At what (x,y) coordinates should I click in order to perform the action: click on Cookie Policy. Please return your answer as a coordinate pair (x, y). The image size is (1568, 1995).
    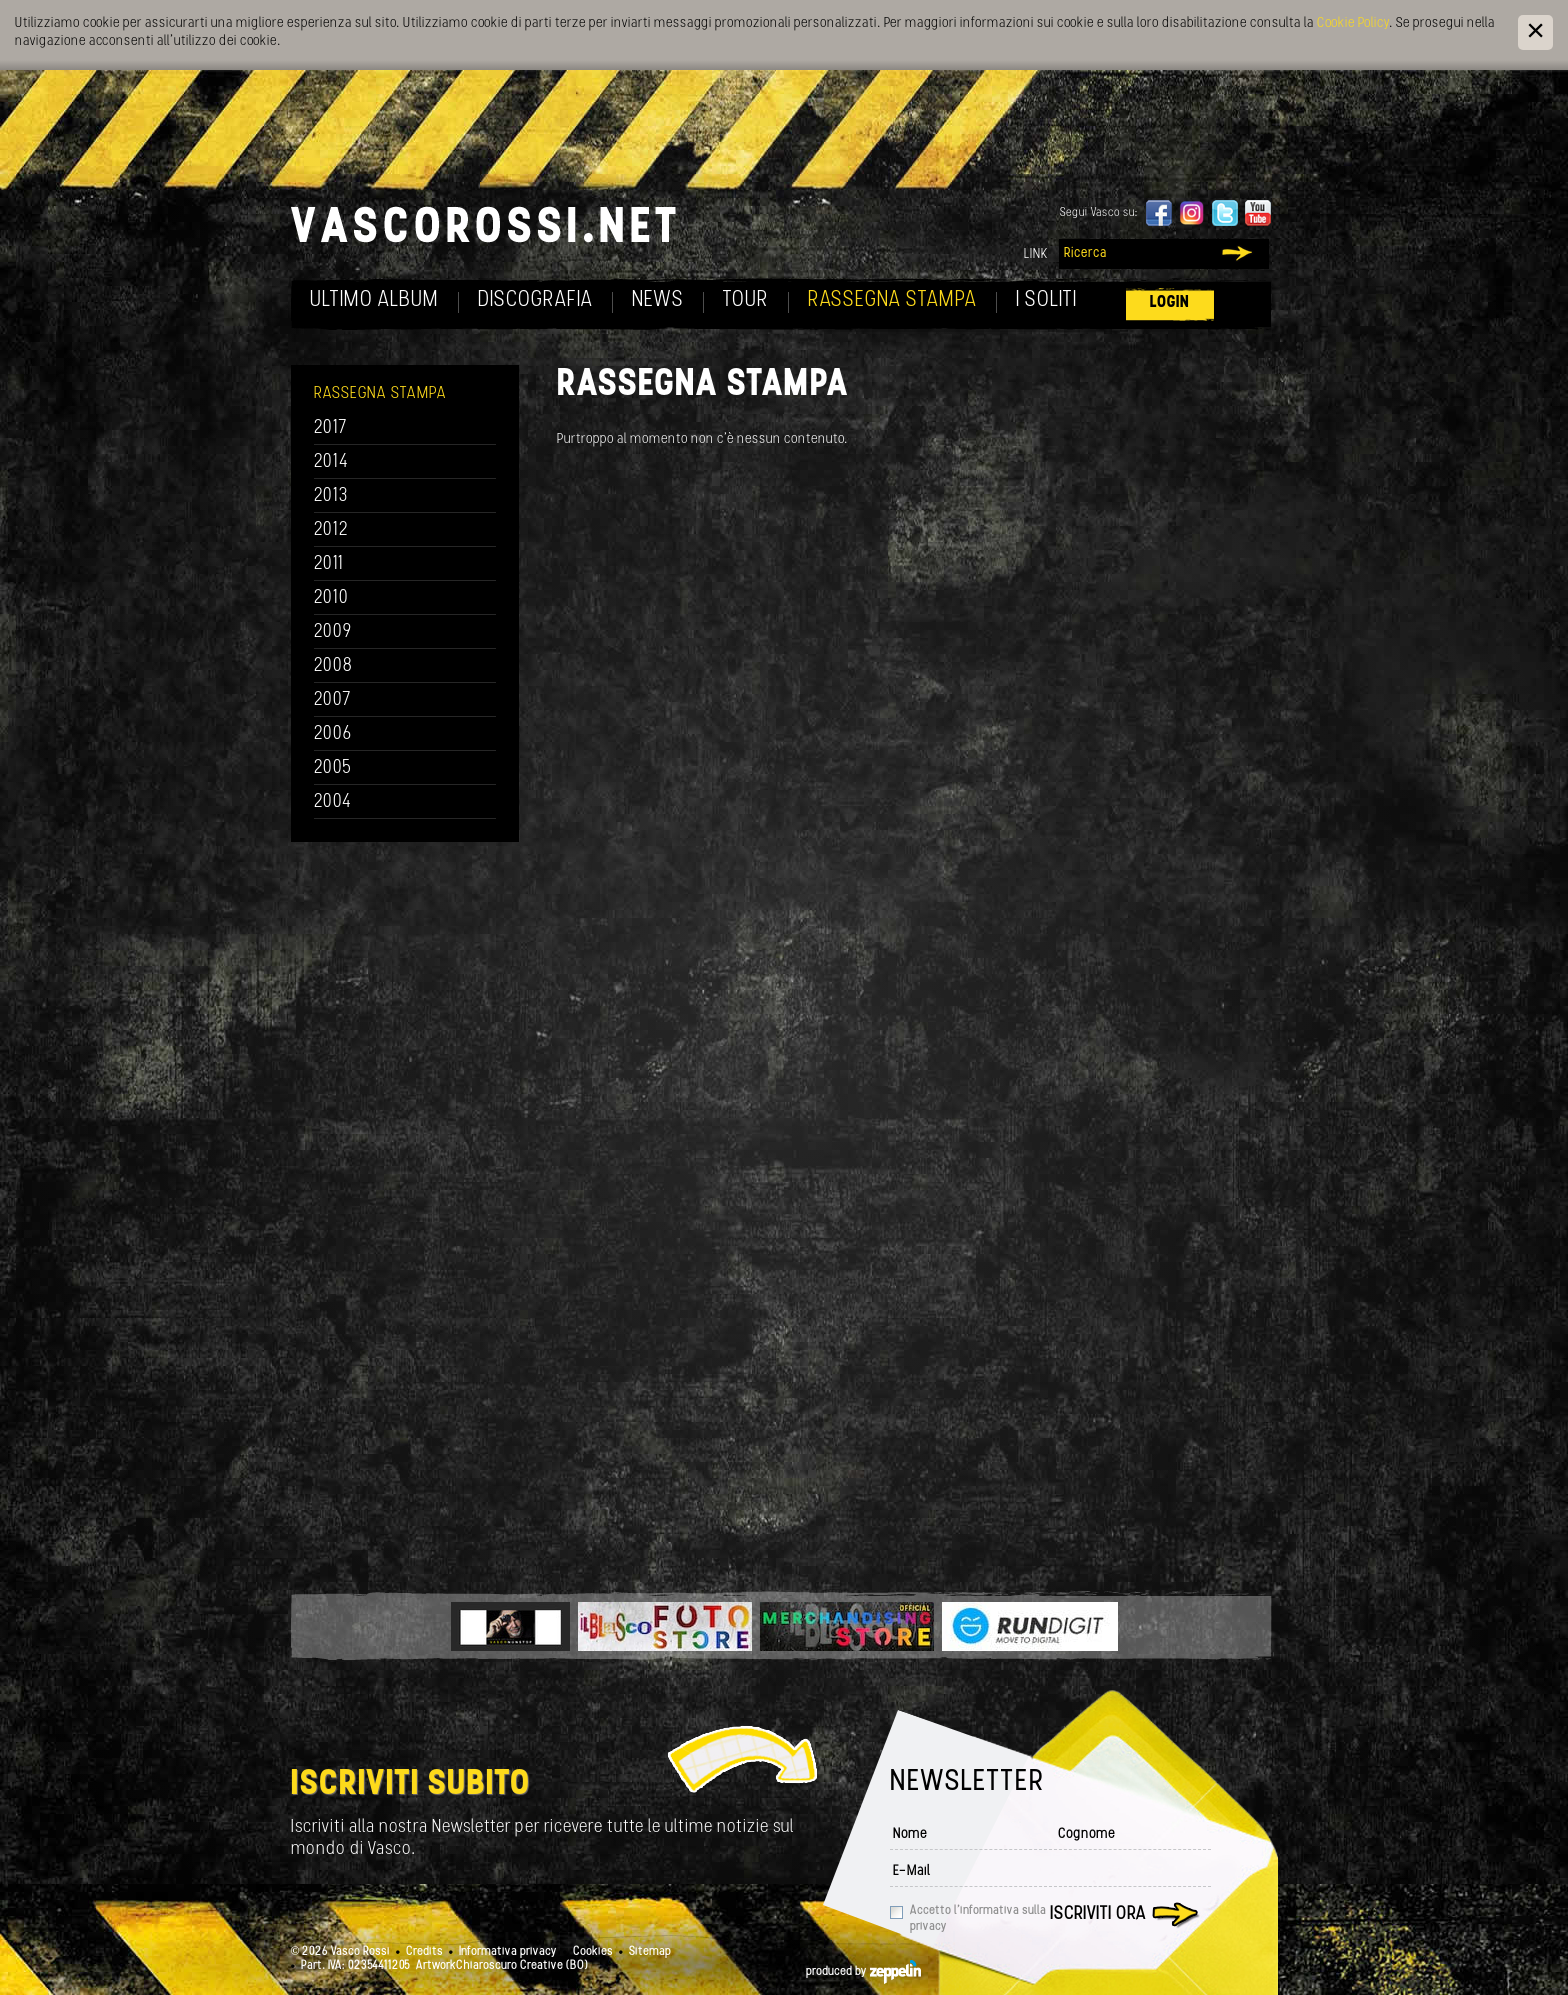
    Looking at the image, I should click on (1353, 23).